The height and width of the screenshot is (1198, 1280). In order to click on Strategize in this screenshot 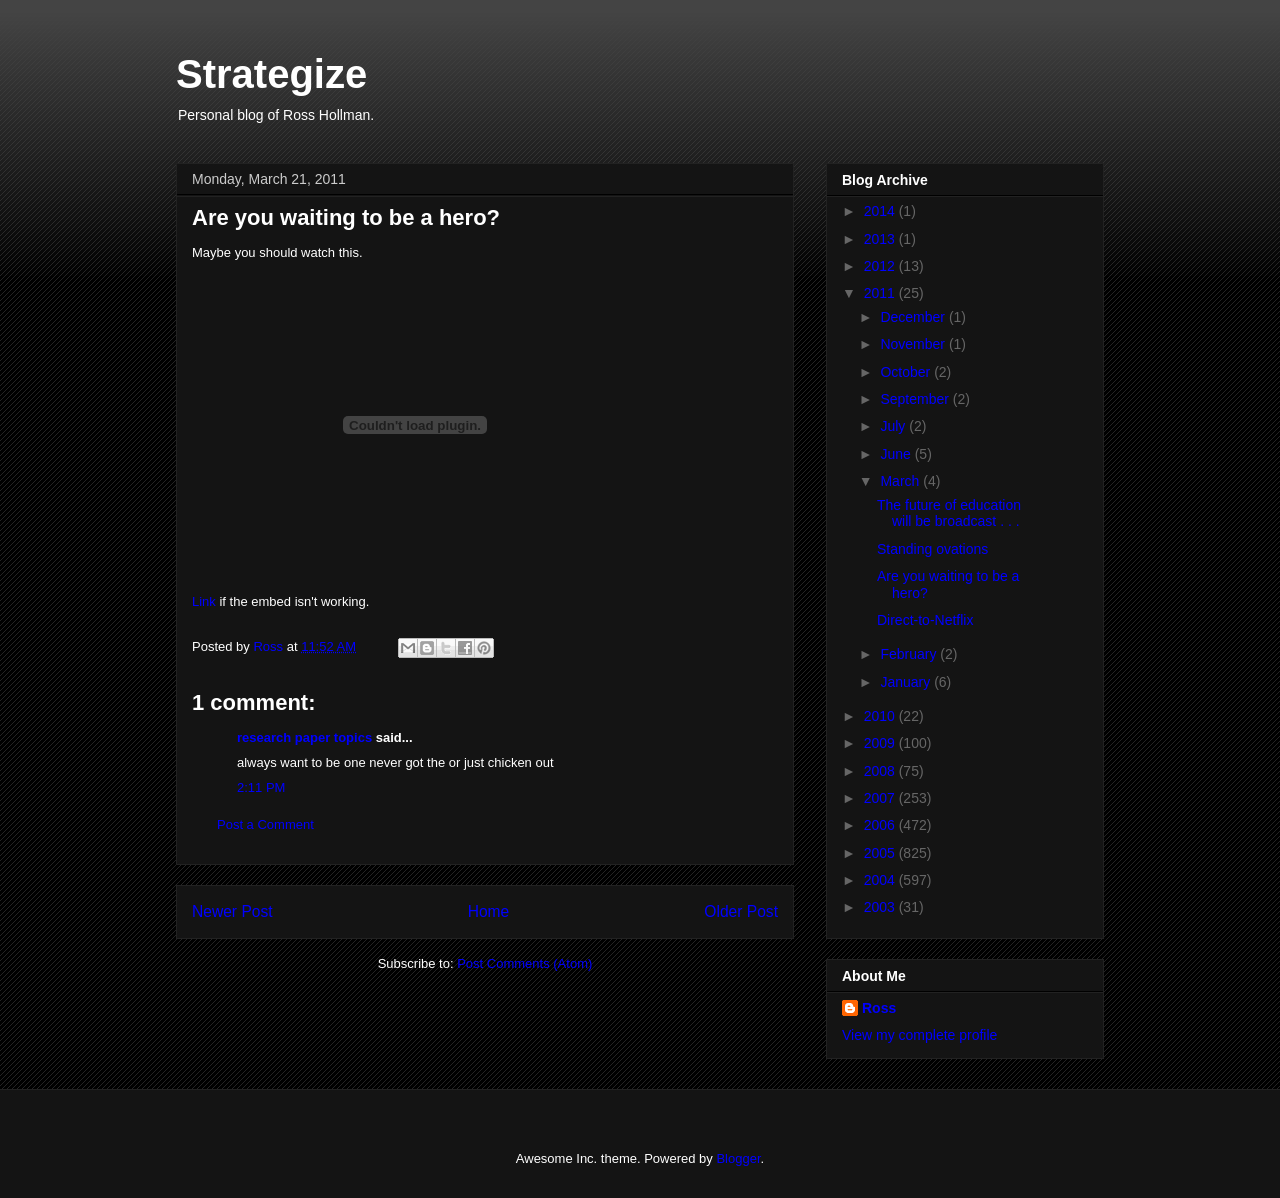, I will do `click(271, 74)`.